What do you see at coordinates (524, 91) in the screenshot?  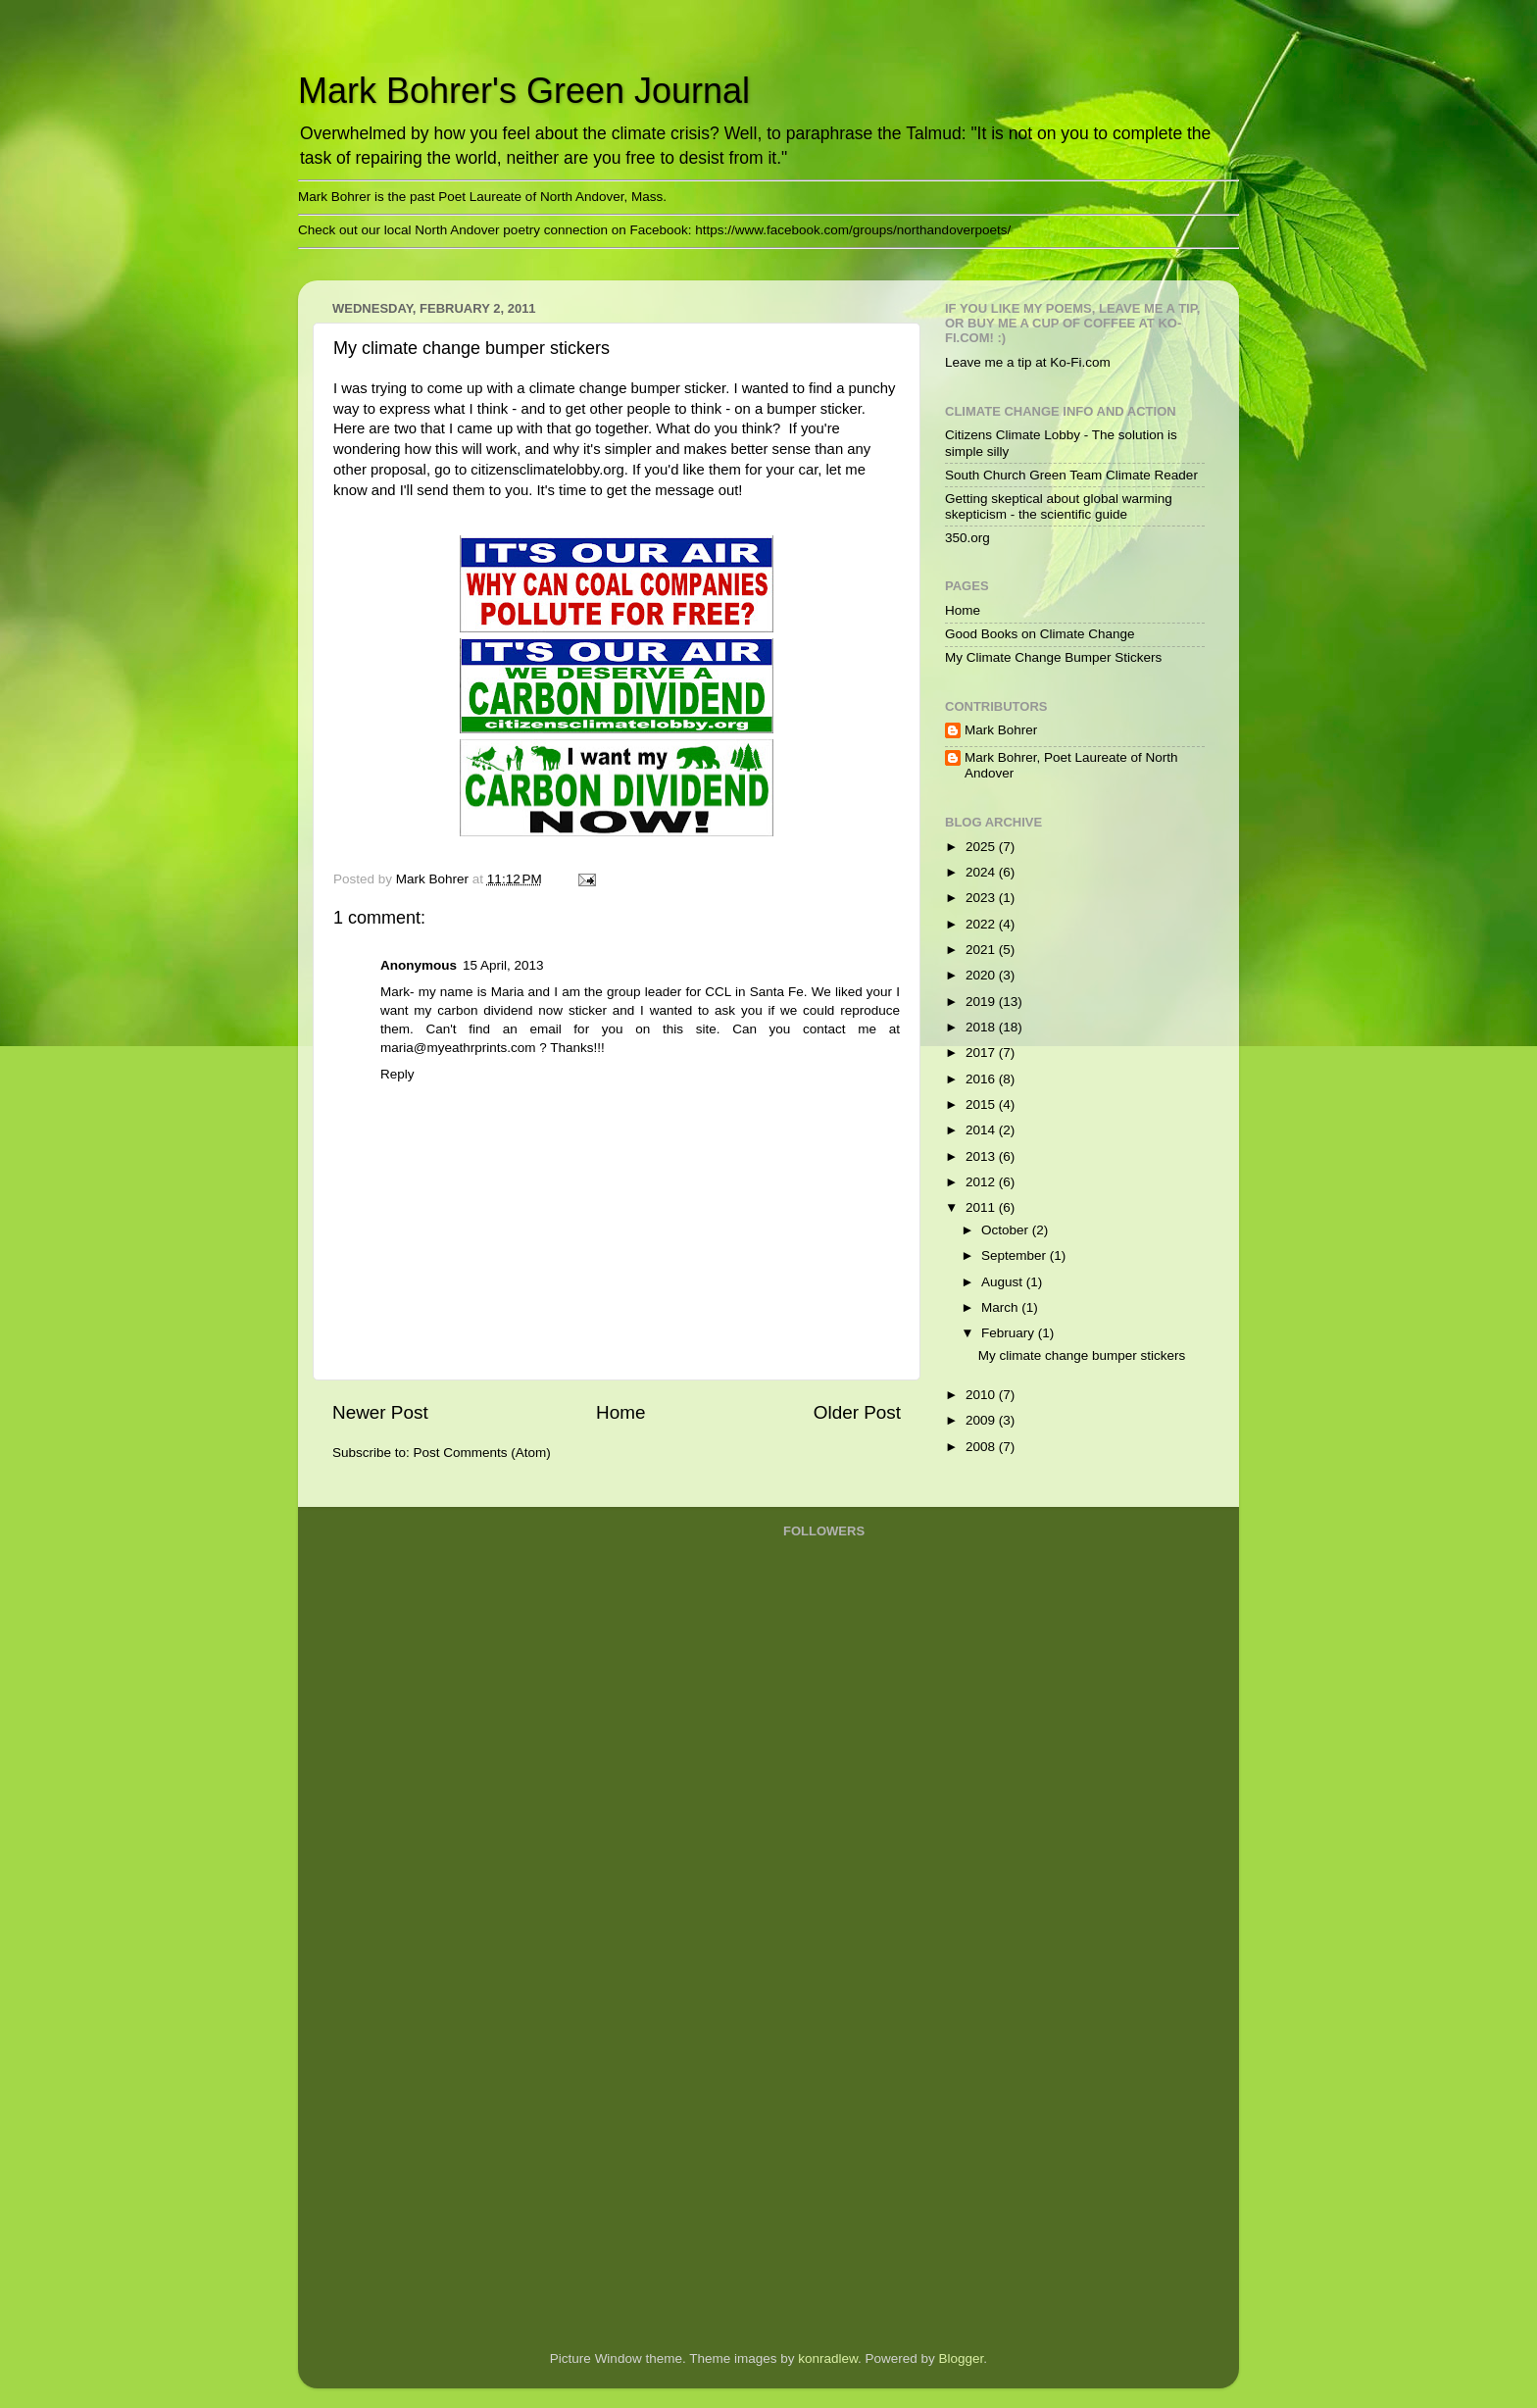 I see `Mark Bohrer's Green Journal` at bounding box center [524, 91].